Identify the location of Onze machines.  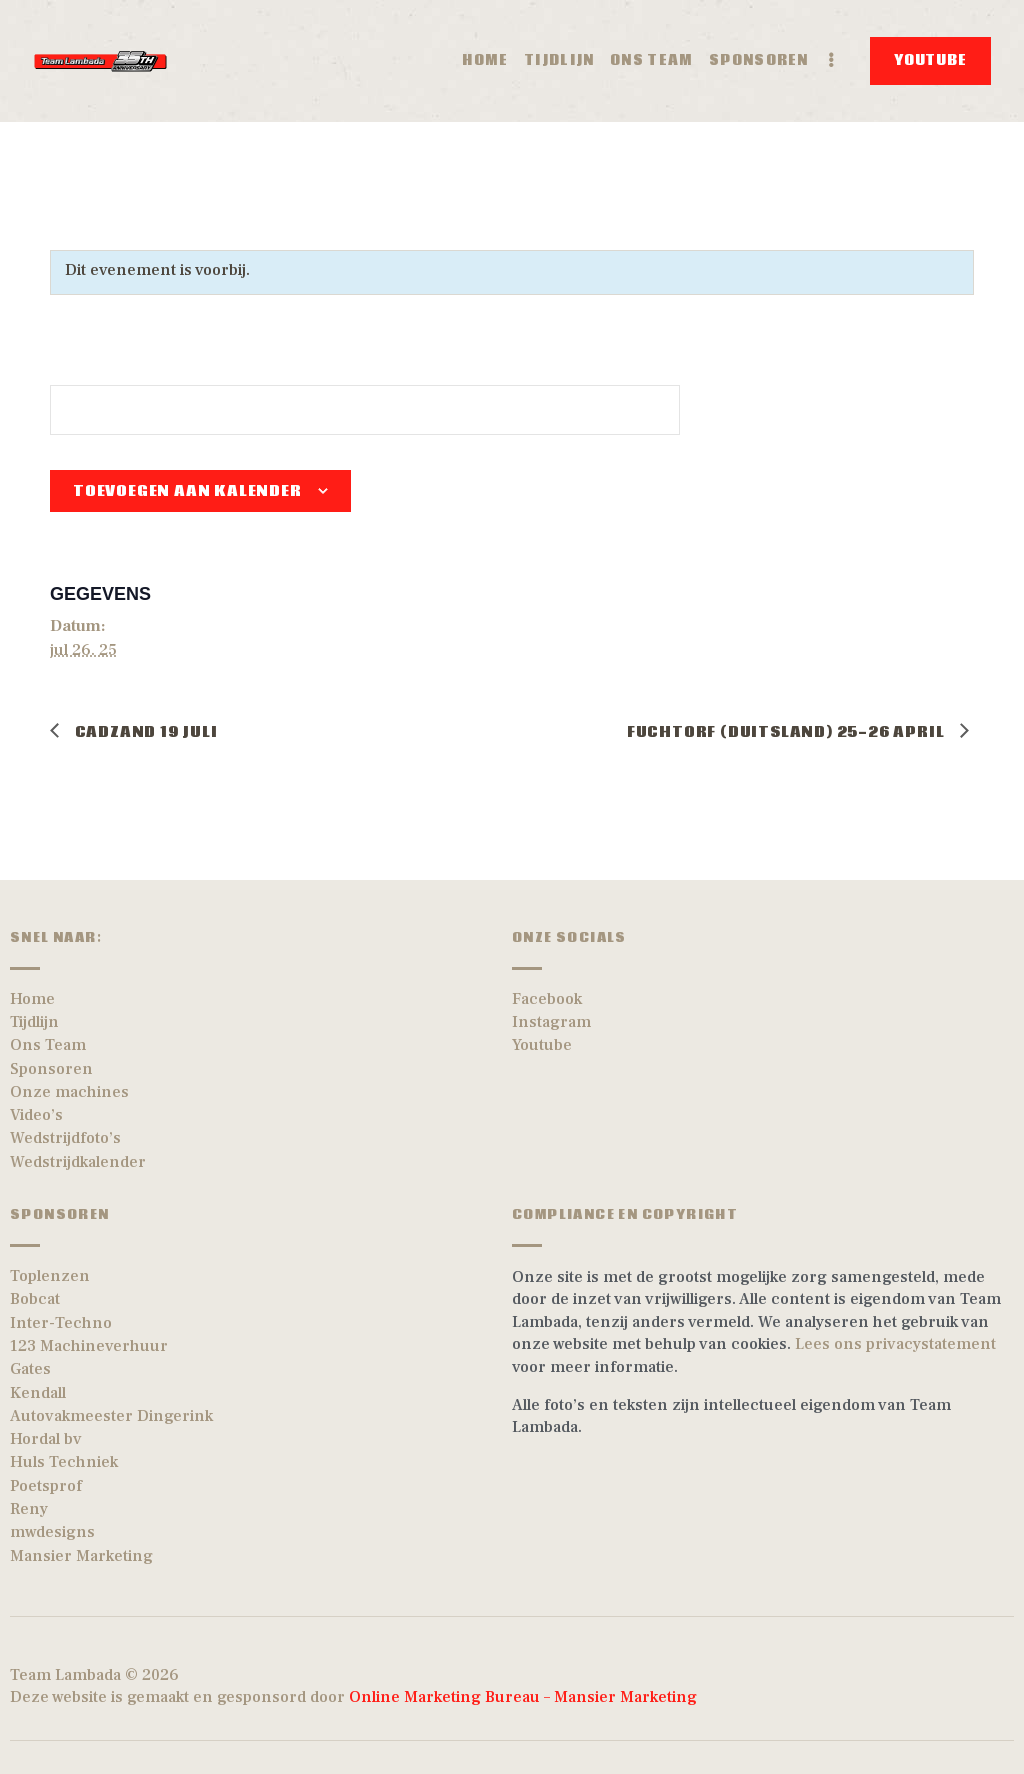
(69, 1092).